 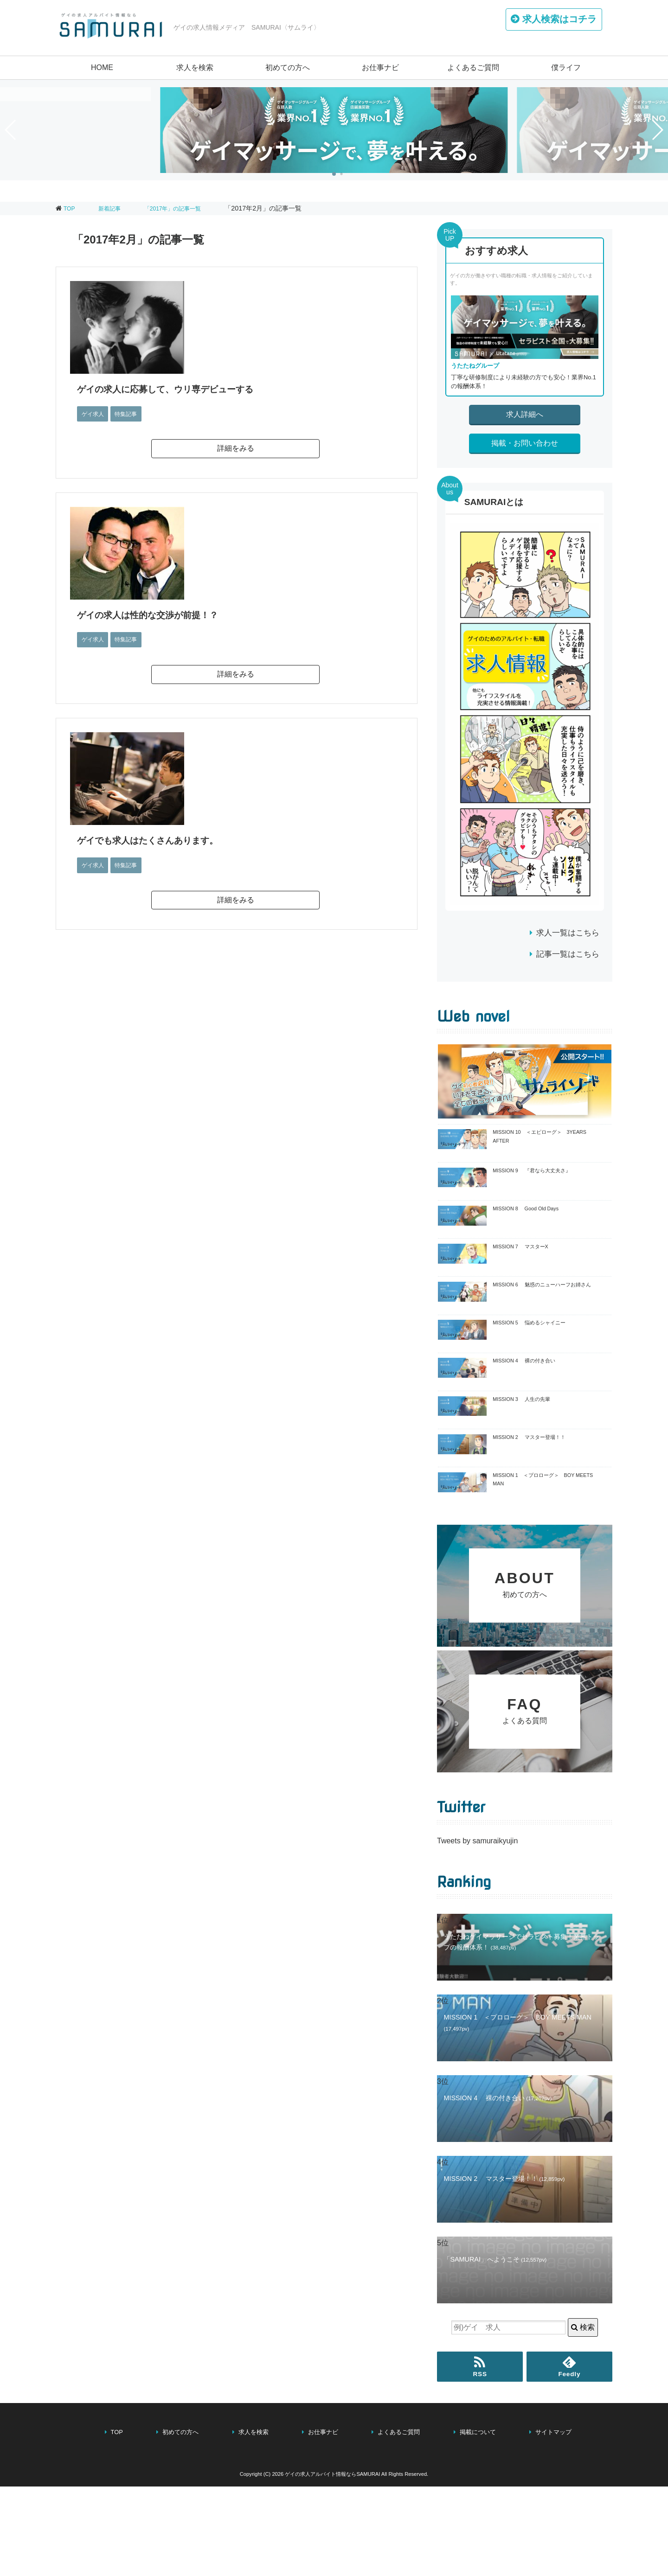 I want to click on はコチラ, so click(x=554, y=20).